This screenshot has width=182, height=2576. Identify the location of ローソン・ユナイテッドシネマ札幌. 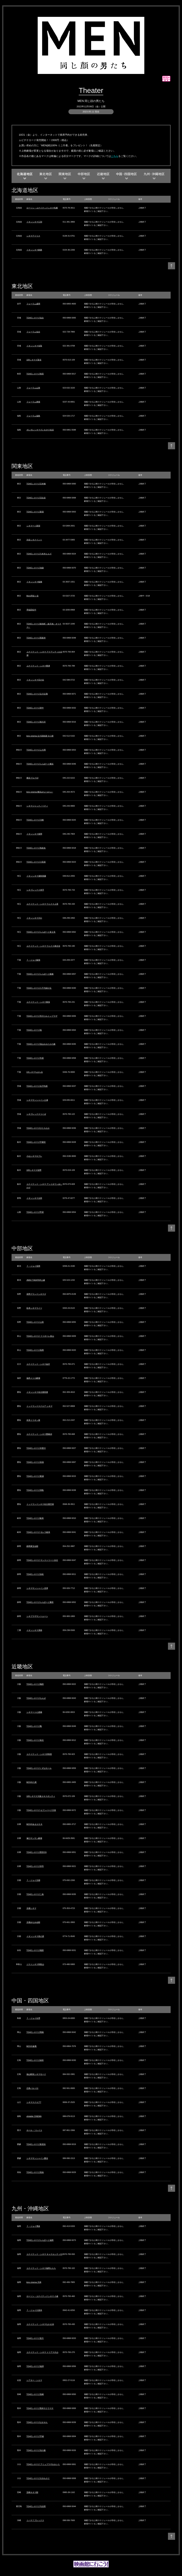
(42, 208).